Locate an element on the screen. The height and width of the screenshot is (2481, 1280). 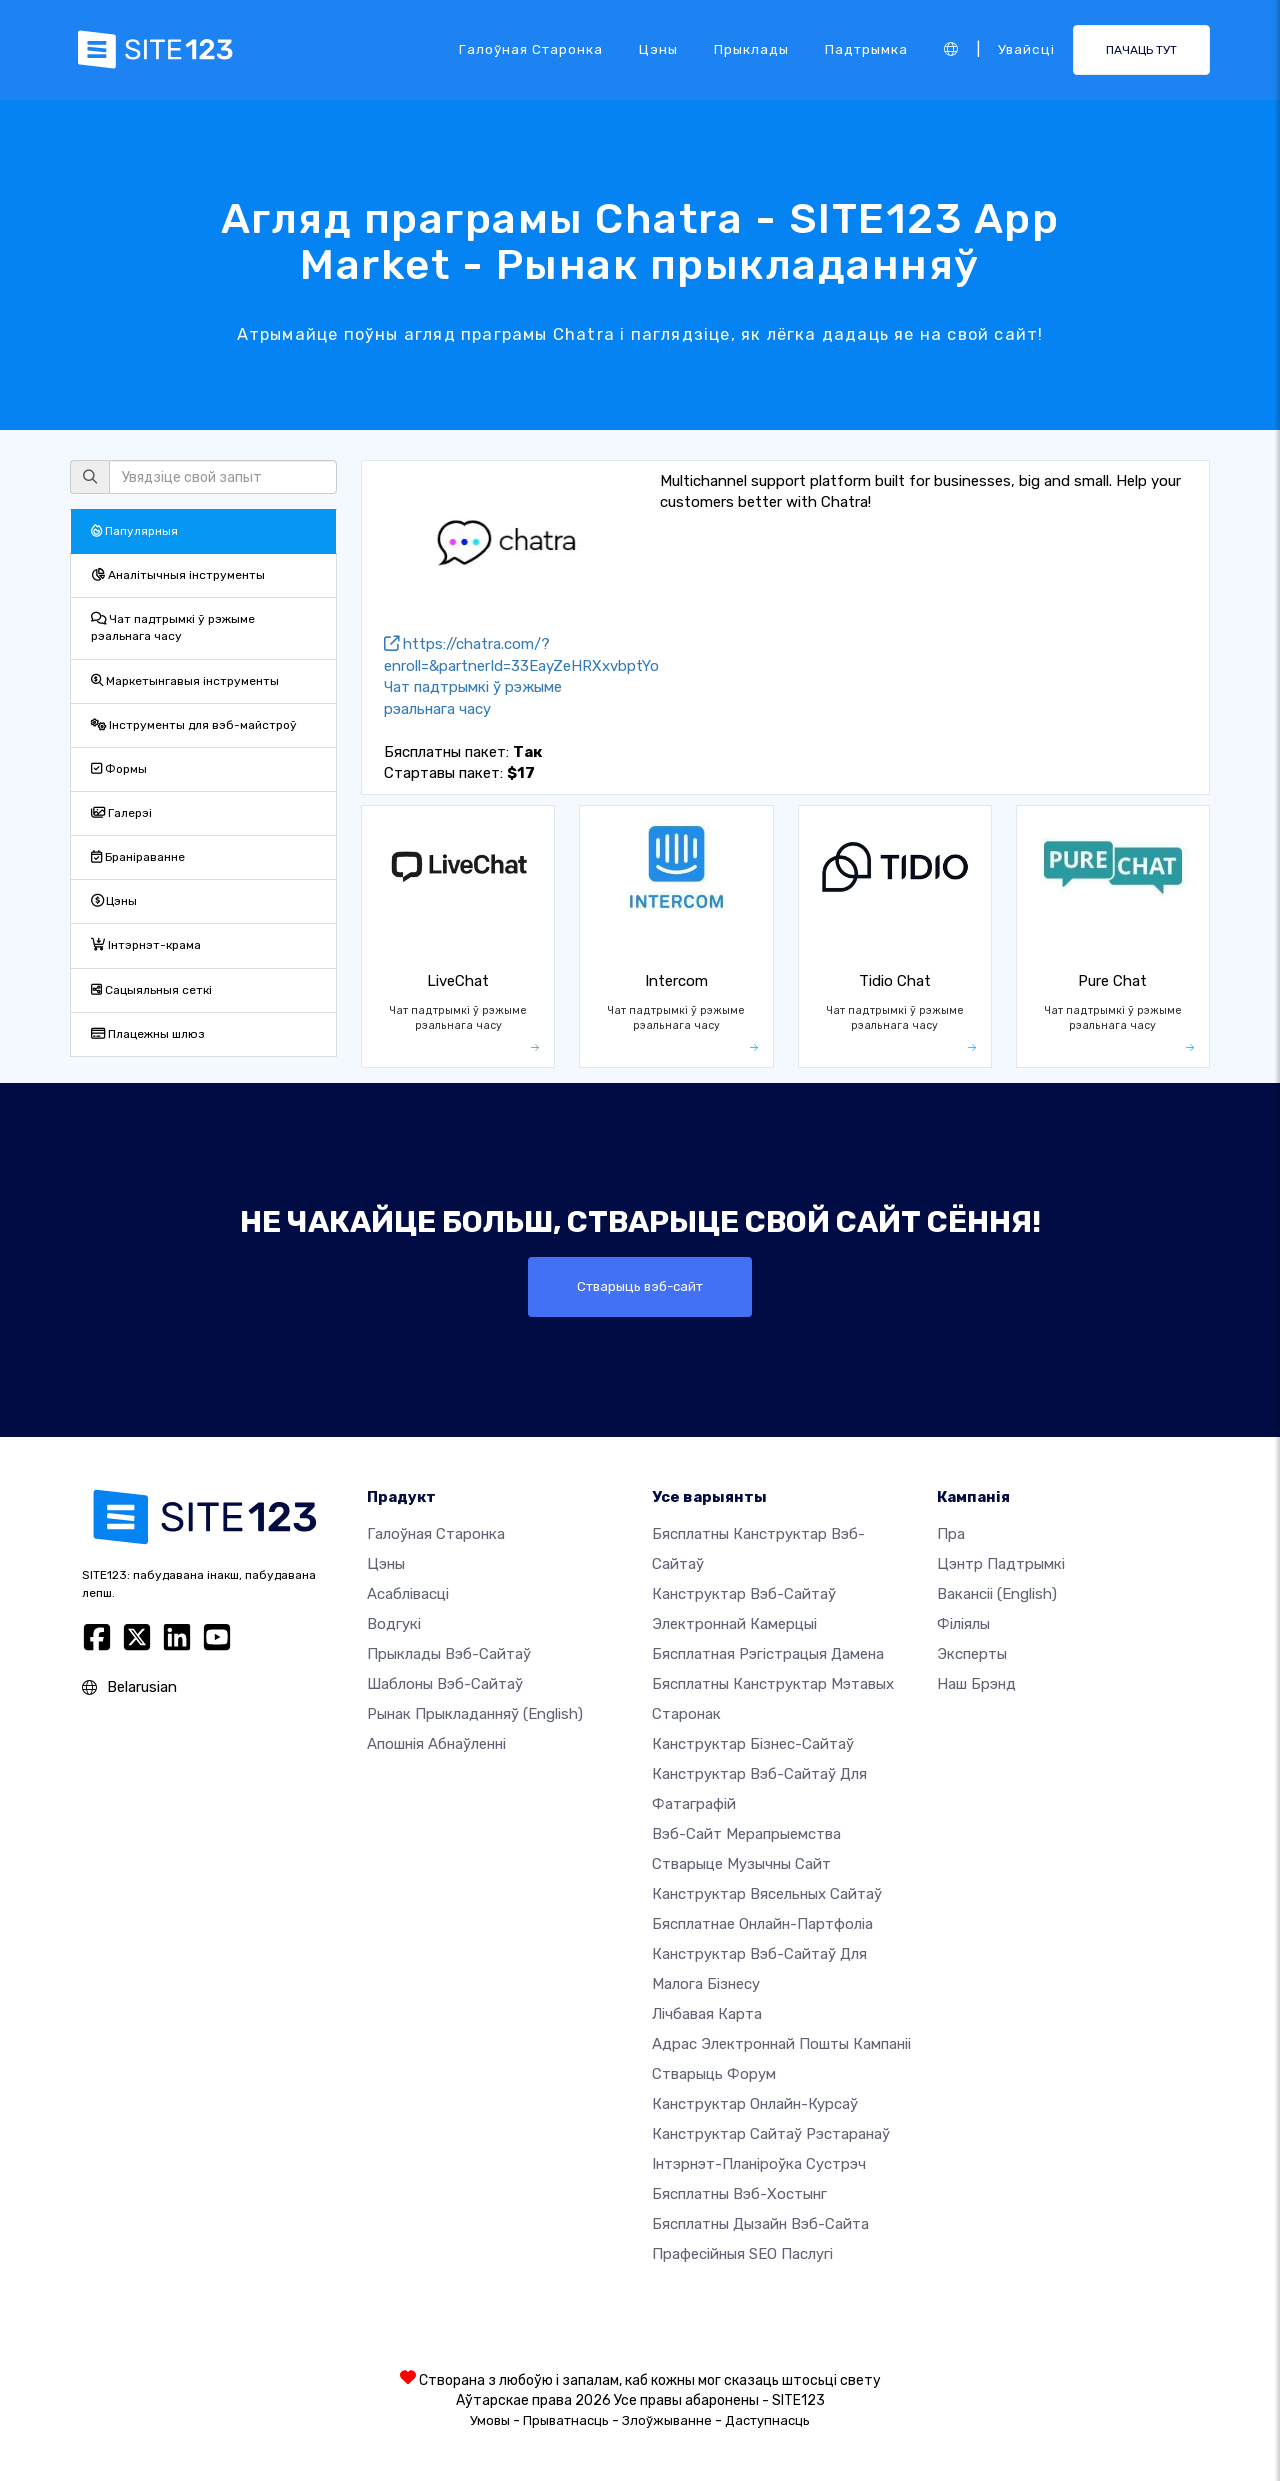
Прыклады is located at coordinates (751, 49).